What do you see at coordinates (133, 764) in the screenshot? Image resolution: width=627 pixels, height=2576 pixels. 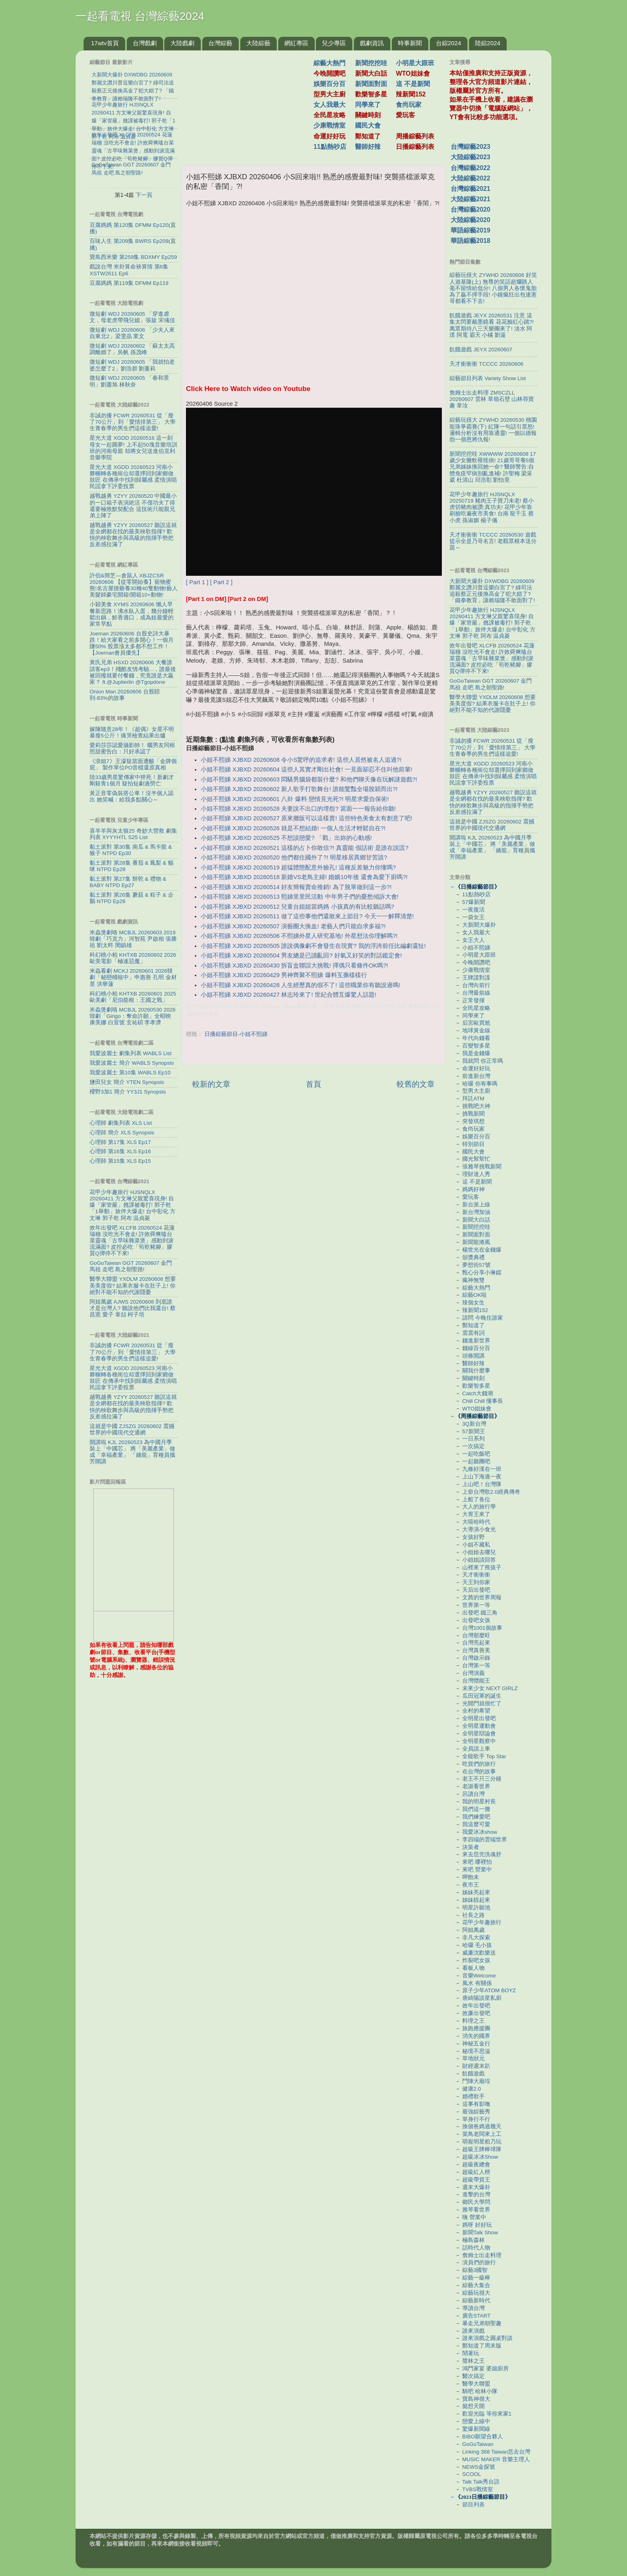 I see `《浪姐7》王濛疑當面遭酸「金牌個屁」 製作單位PO音檔還原真相` at bounding box center [133, 764].